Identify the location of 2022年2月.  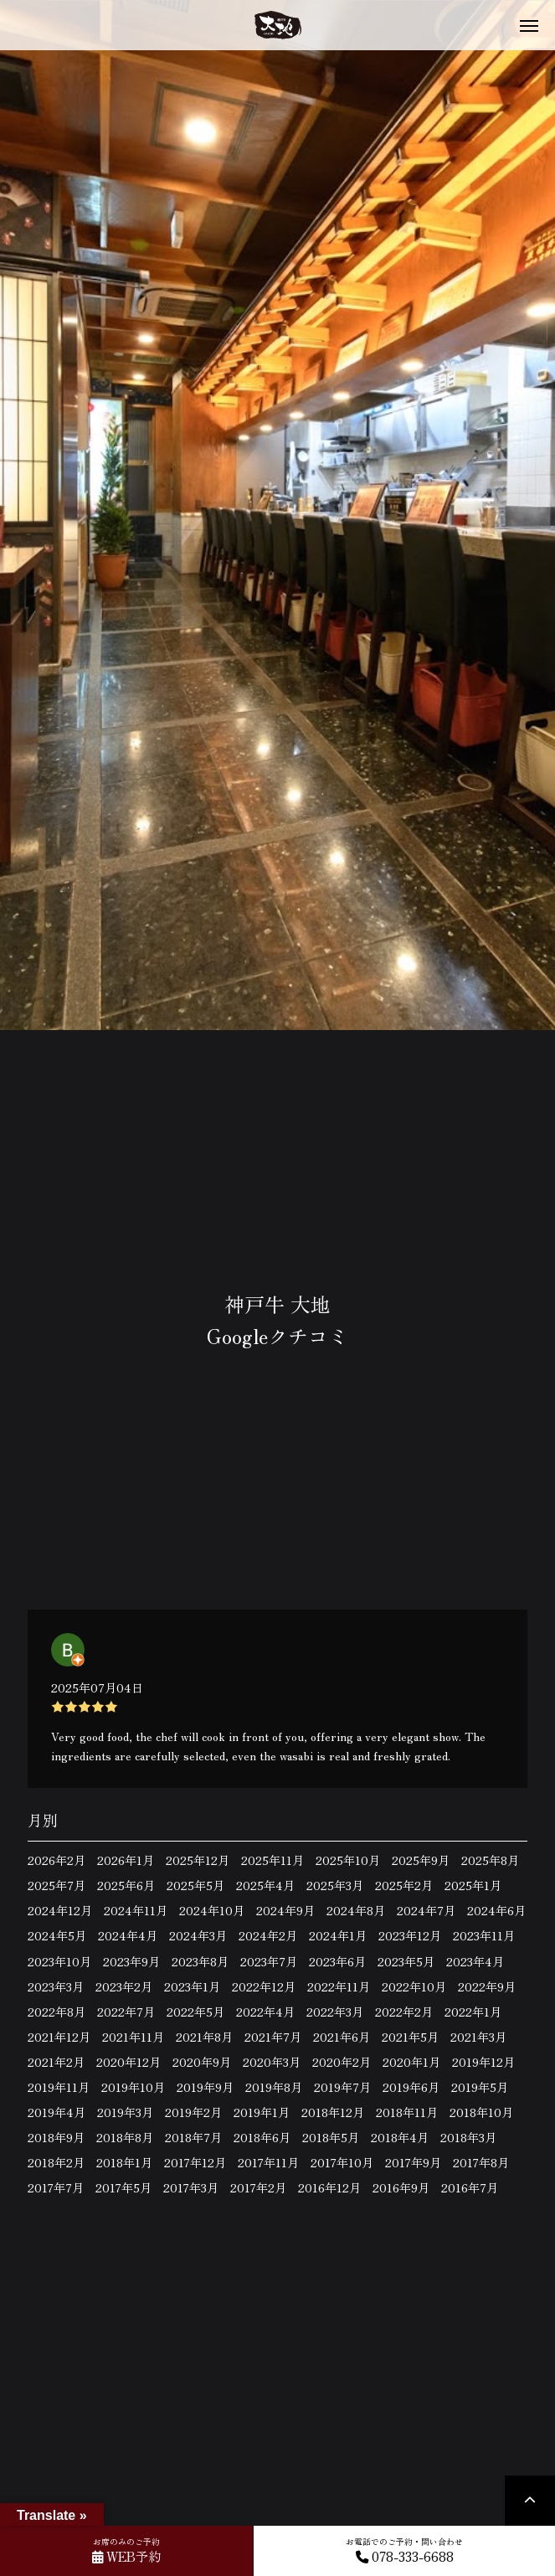
(404, 2011).